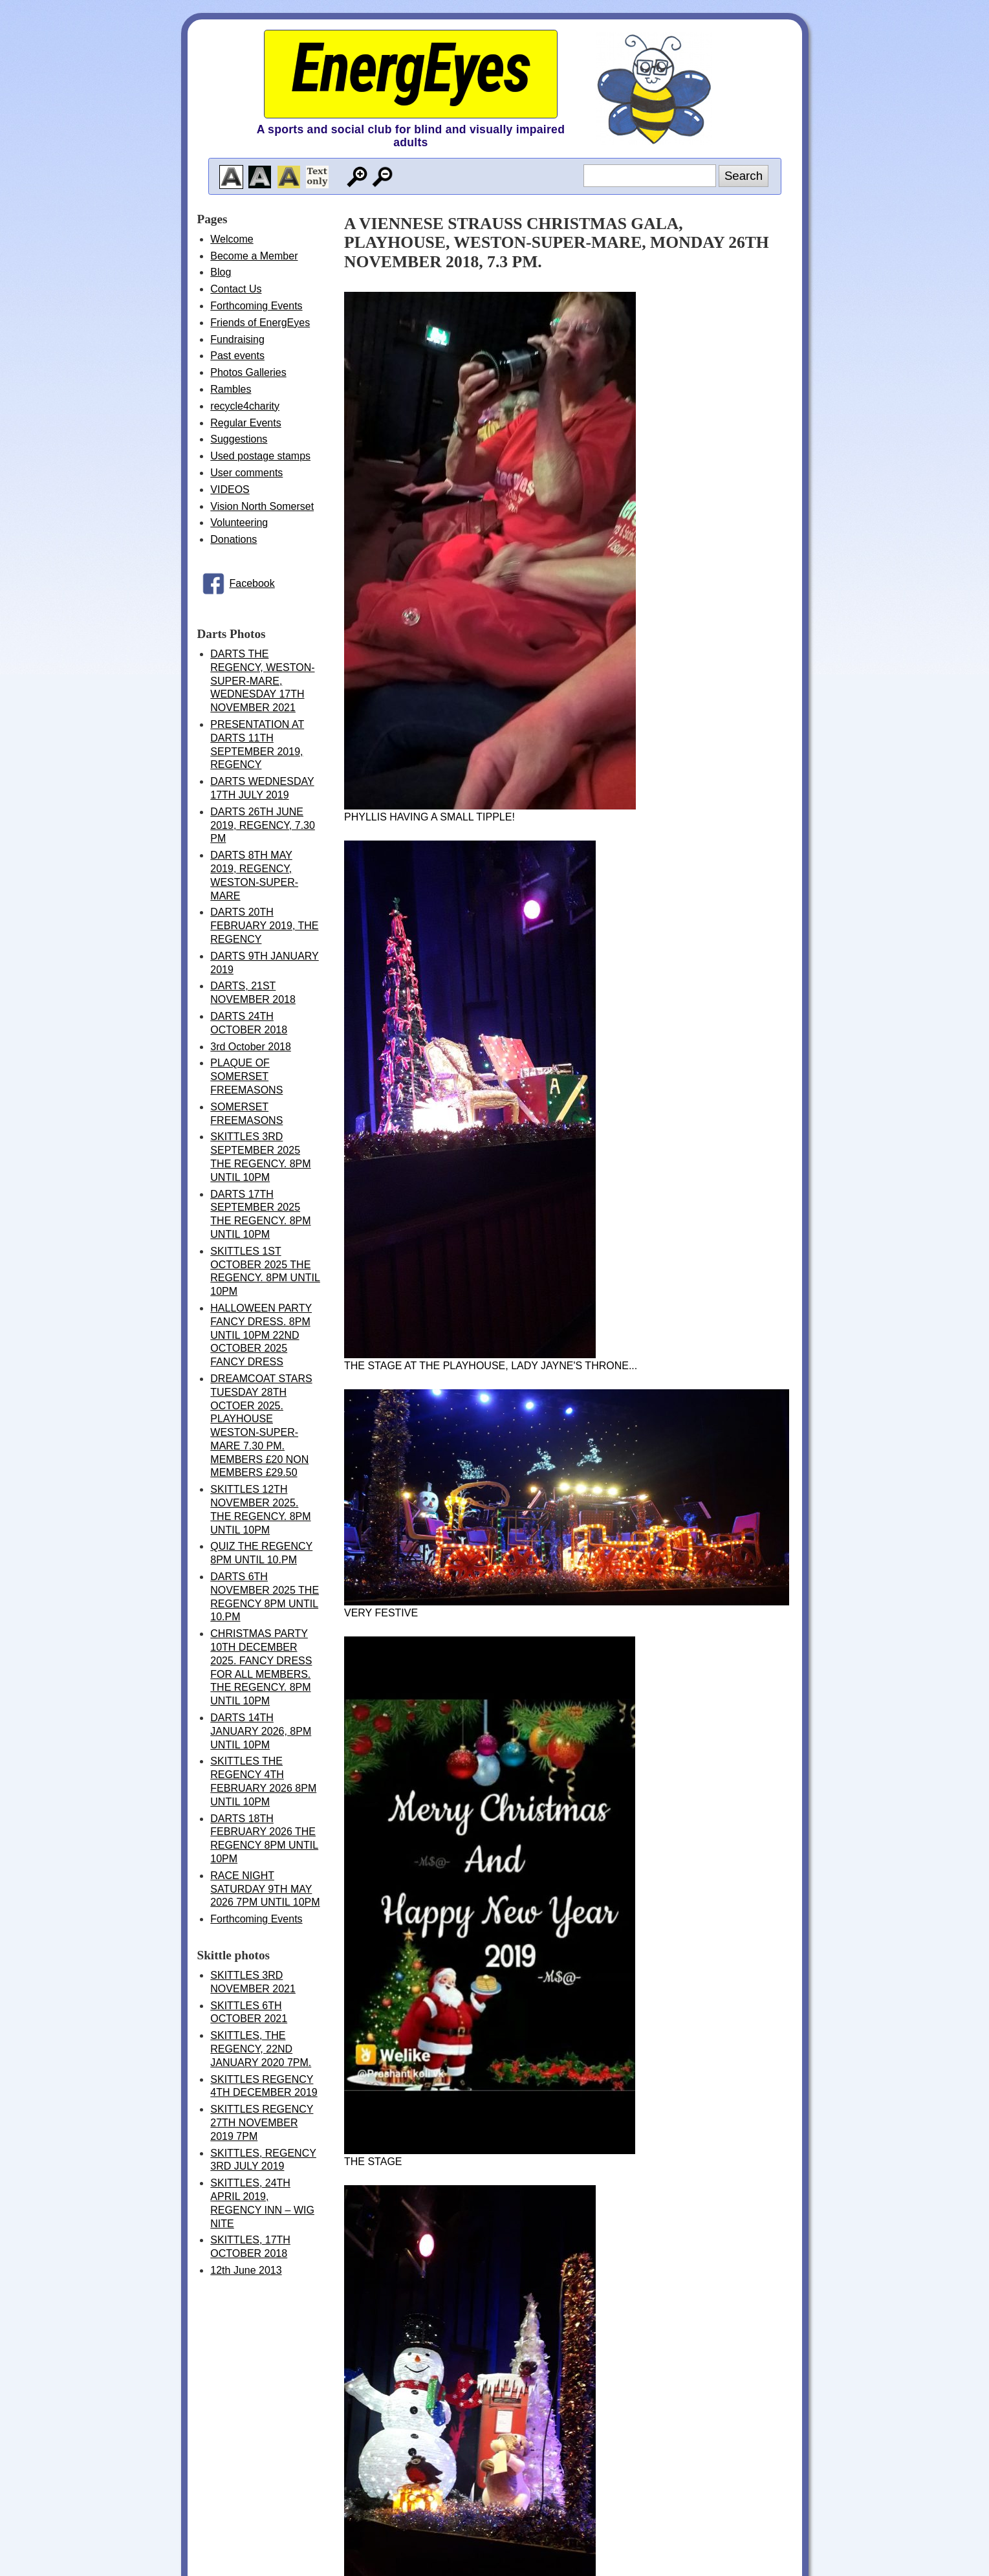 The image size is (989, 2576). What do you see at coordinates (246, 1076) in the screenshot?
I see `PLAQUE OF SOMERSET FREEMASONS` at bounding box center [246, 1076].